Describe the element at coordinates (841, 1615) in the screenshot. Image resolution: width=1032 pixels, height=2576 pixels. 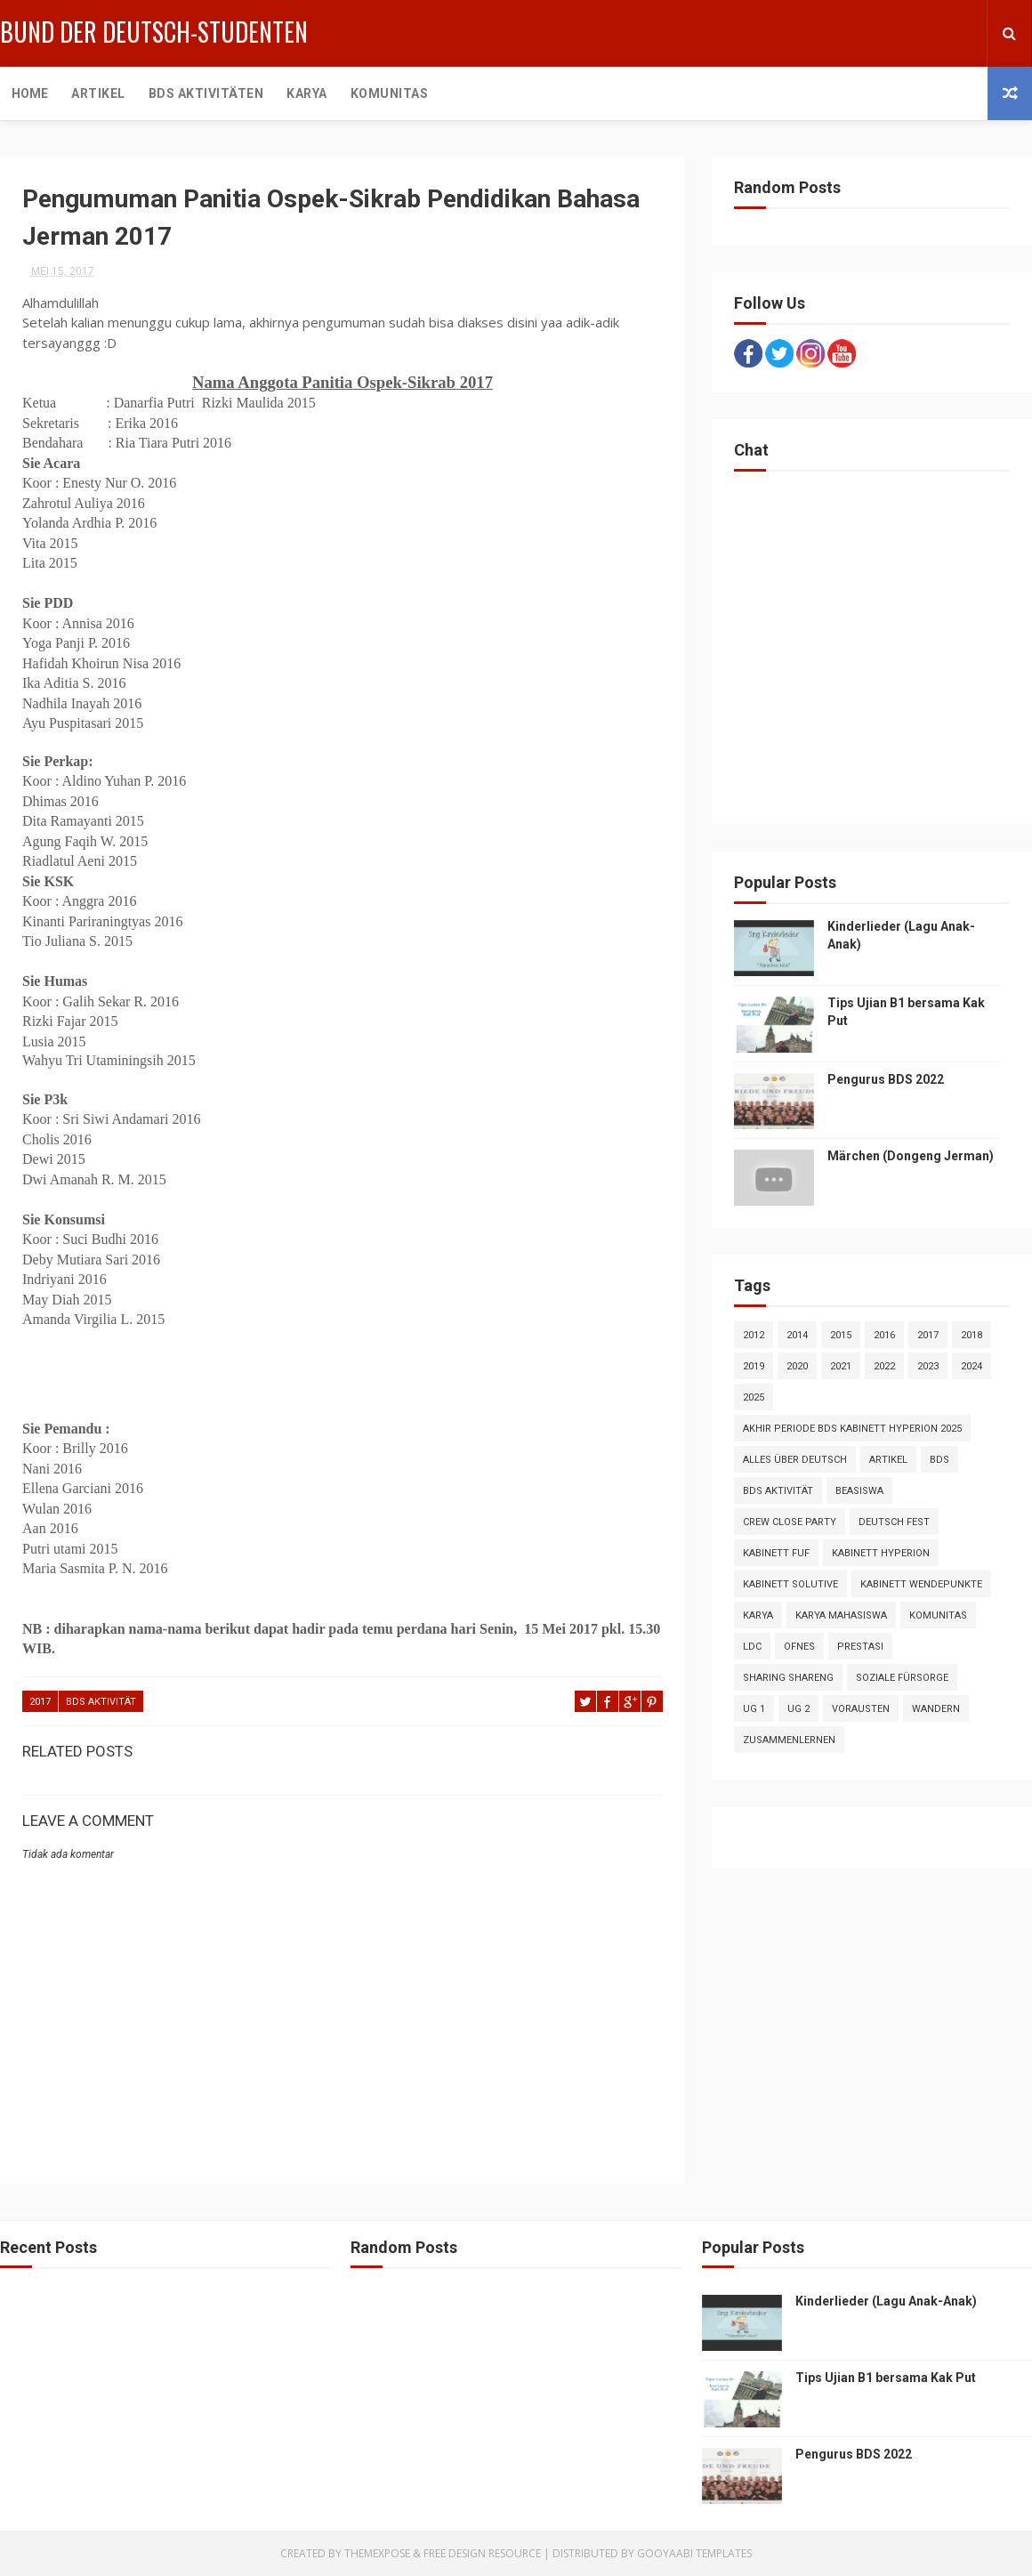
I see `Karya Mahasiswa` at that location.